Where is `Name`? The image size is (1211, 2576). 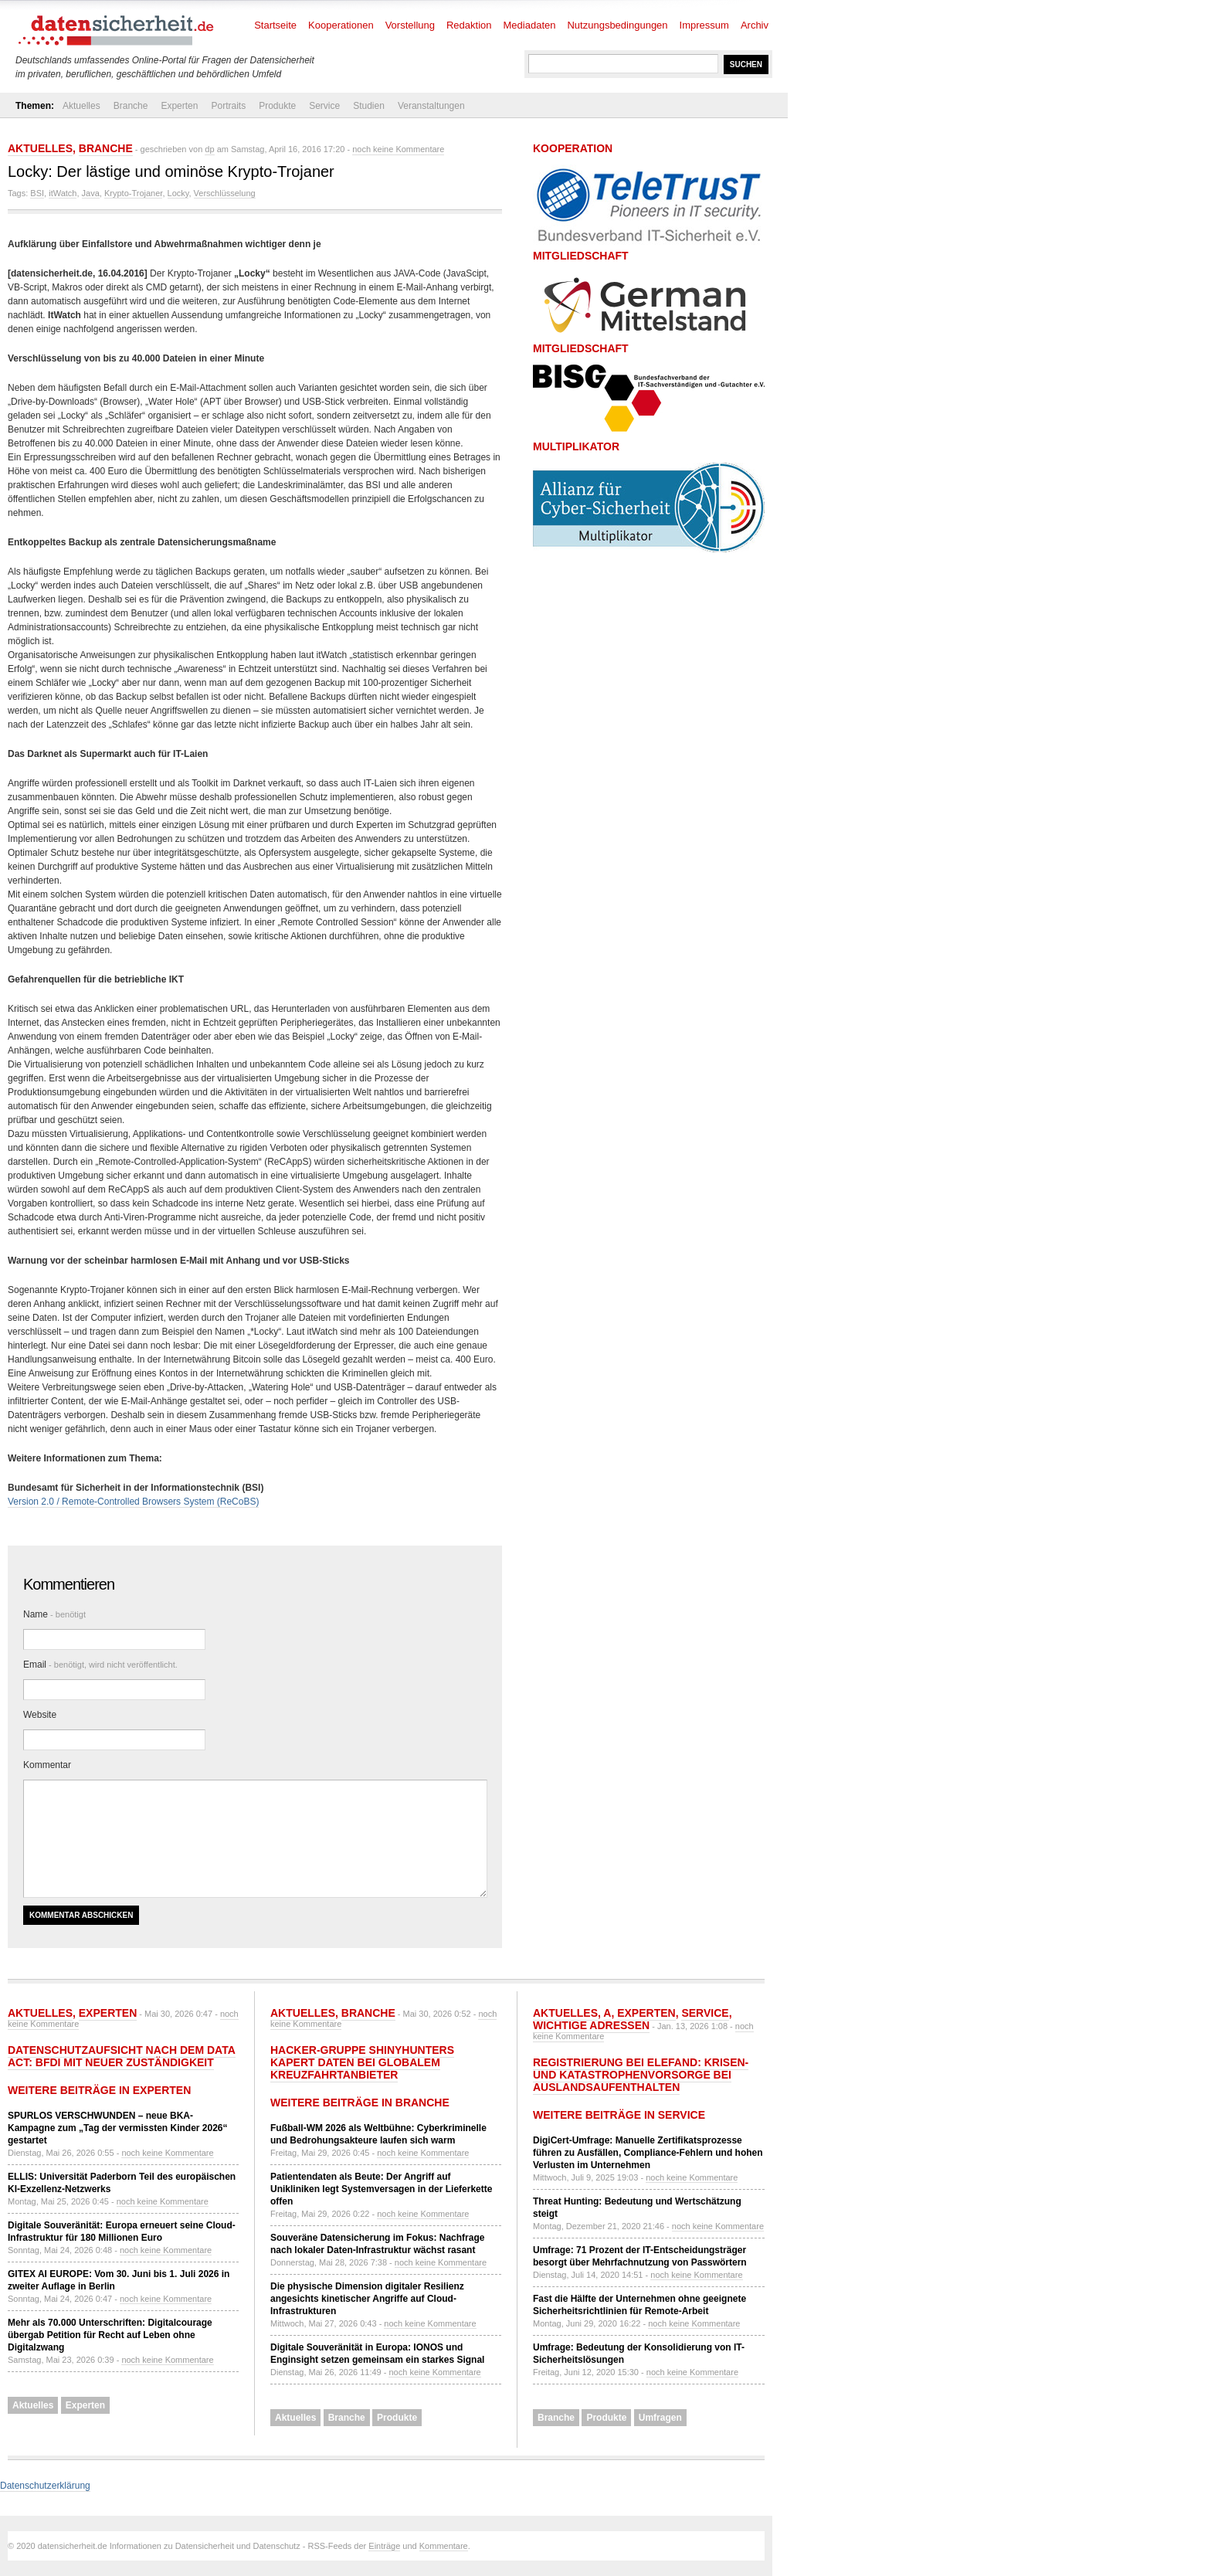 Name is located at coordinates (54, 1614).